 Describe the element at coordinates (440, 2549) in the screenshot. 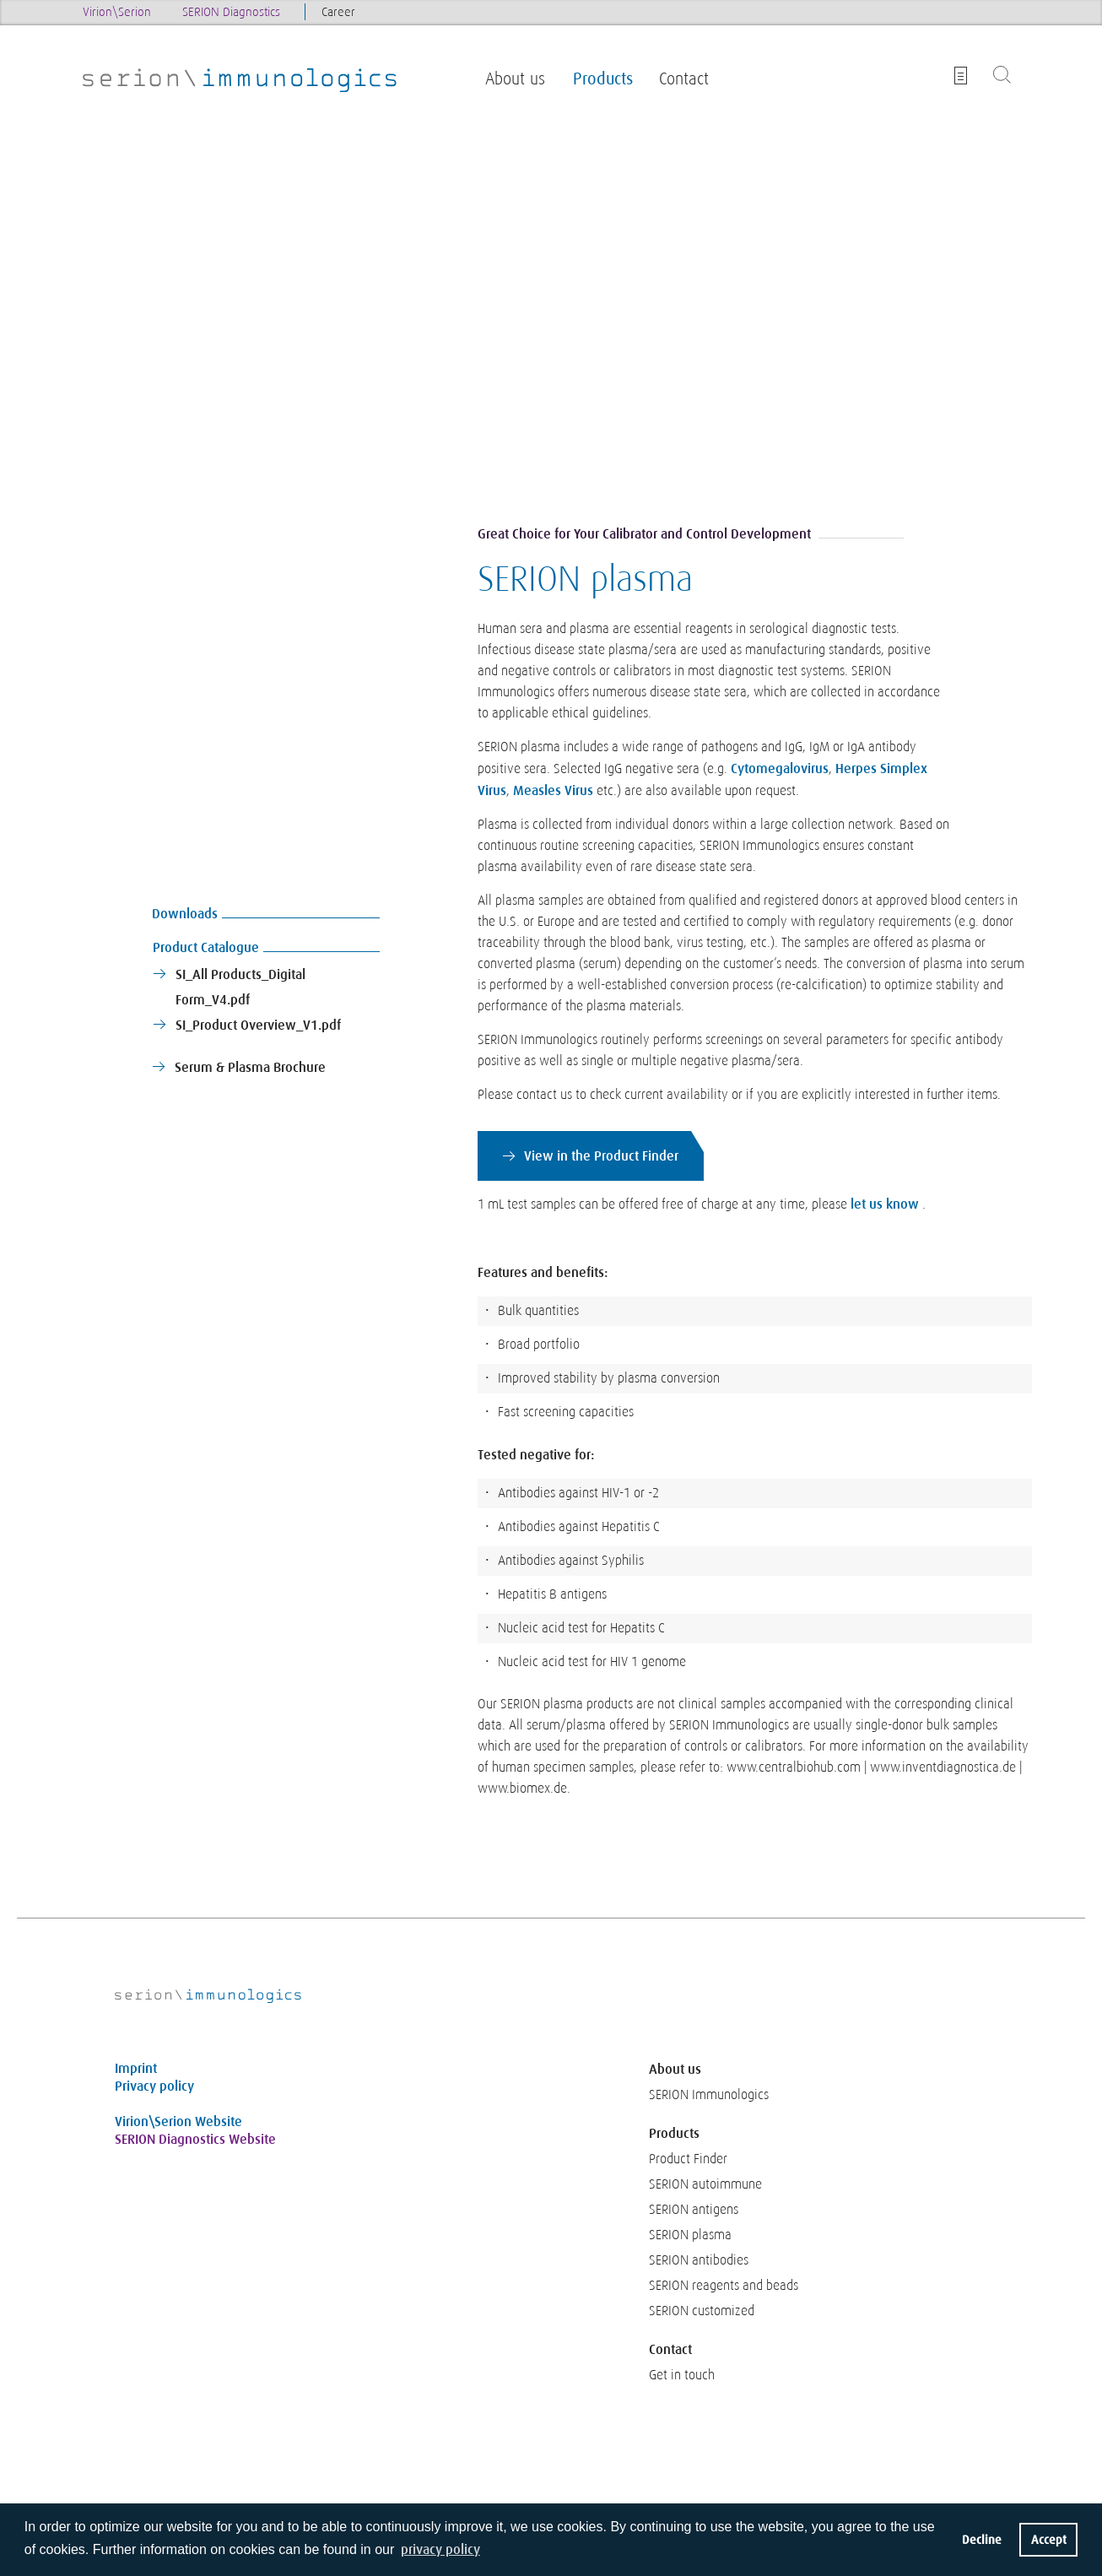

I see `privacy policy [button]` at that location.